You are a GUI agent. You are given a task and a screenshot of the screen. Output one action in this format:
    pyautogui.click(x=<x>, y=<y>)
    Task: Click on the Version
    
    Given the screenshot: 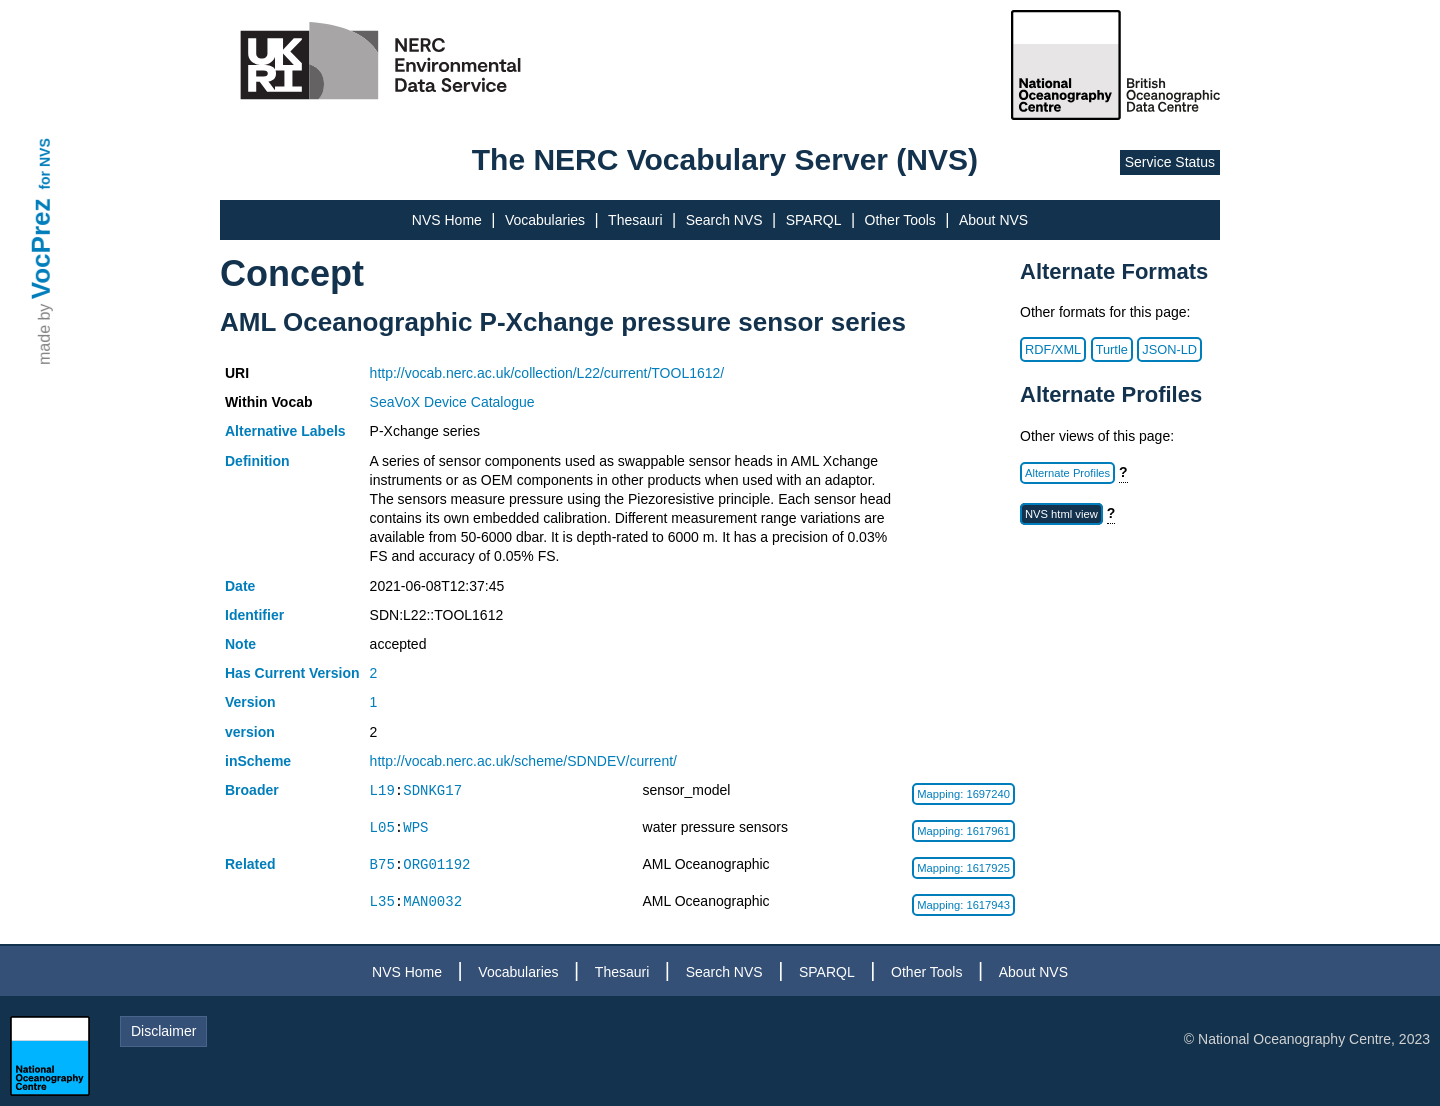 What is the action you would take?
    pyautogui.click(x=250, y=702)
    